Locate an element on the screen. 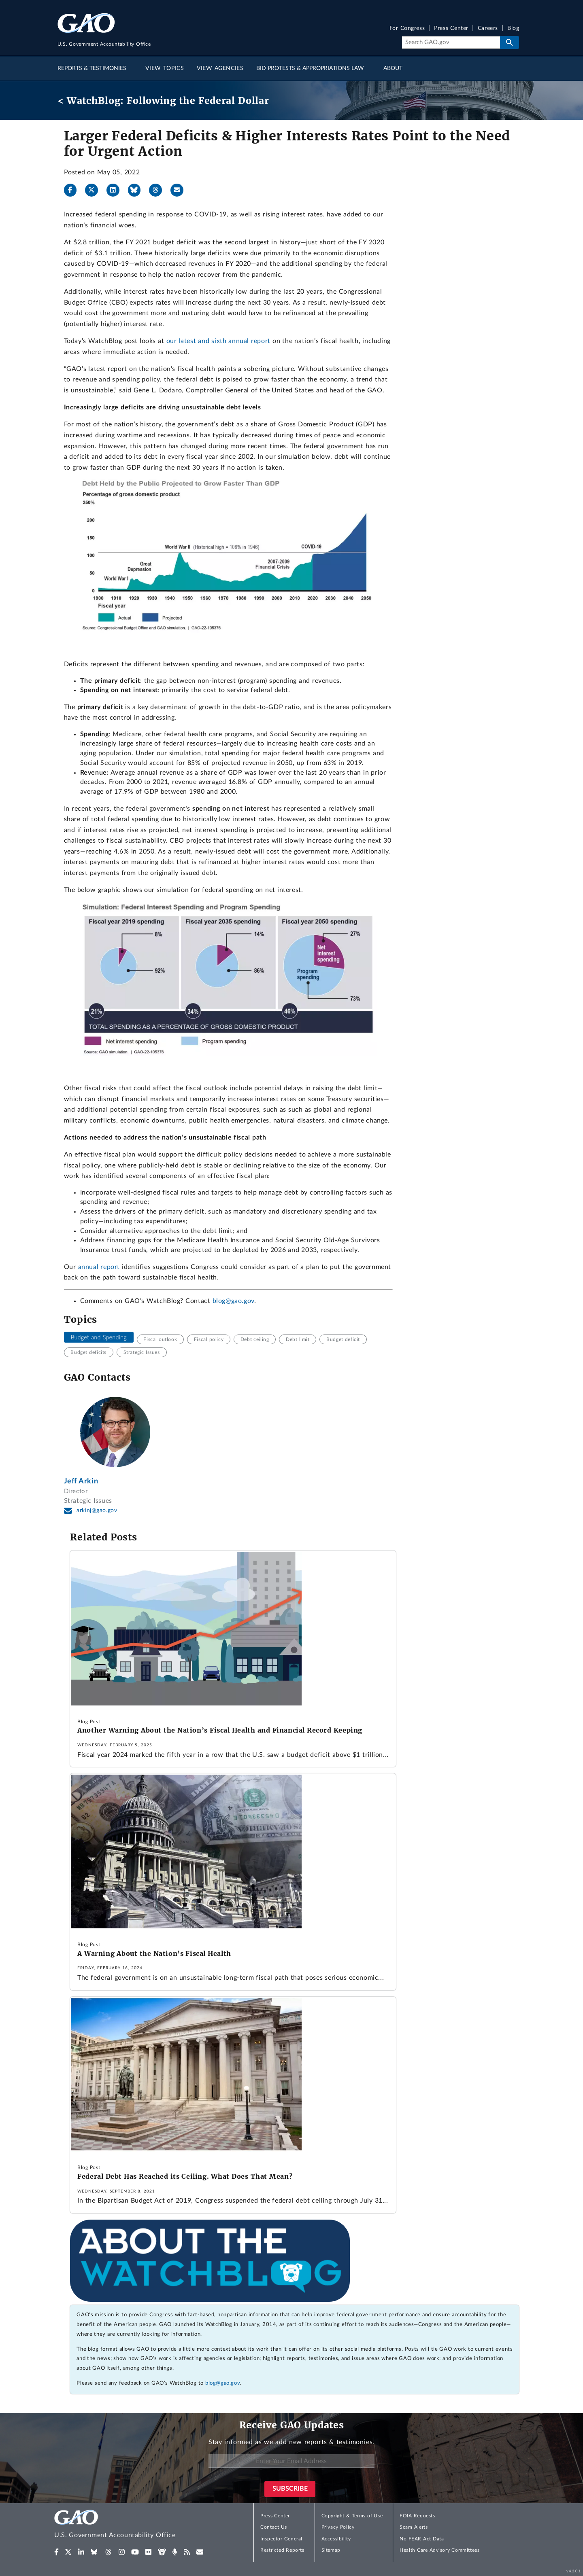 The height and width of the screenshot is (2576, 583). Budget deficits is located at coordinates (88, 1352).